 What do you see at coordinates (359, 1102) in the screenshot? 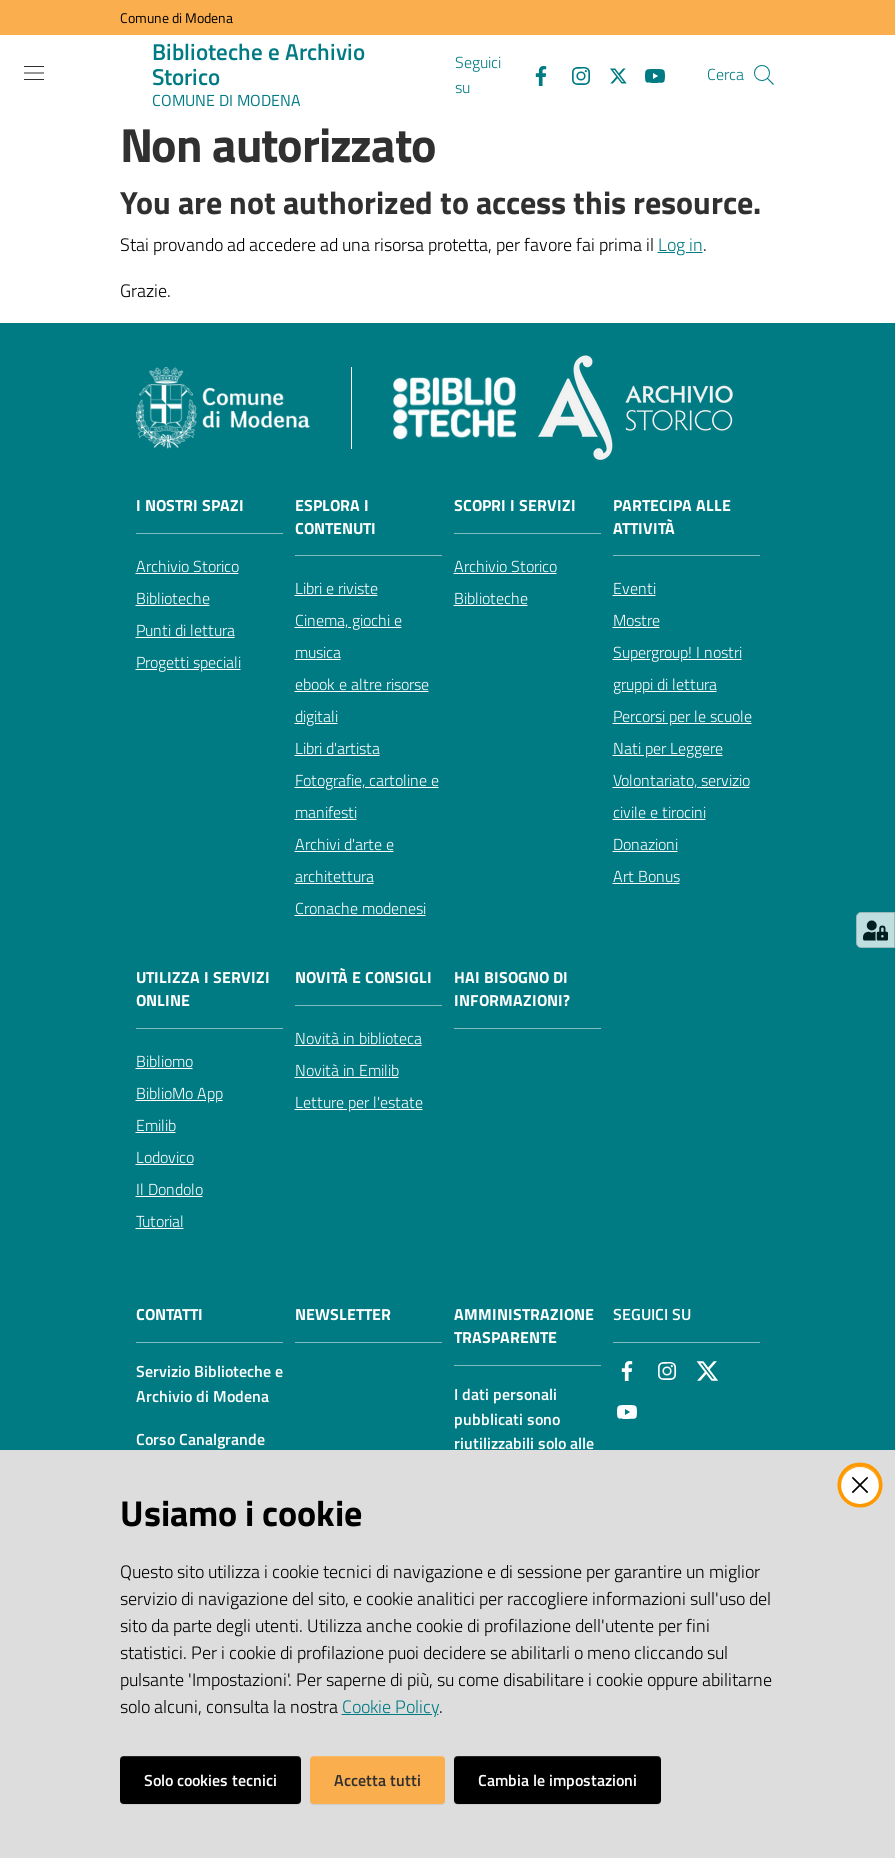
I see `Letture per l'estate` at bounding box center [359, 1102].